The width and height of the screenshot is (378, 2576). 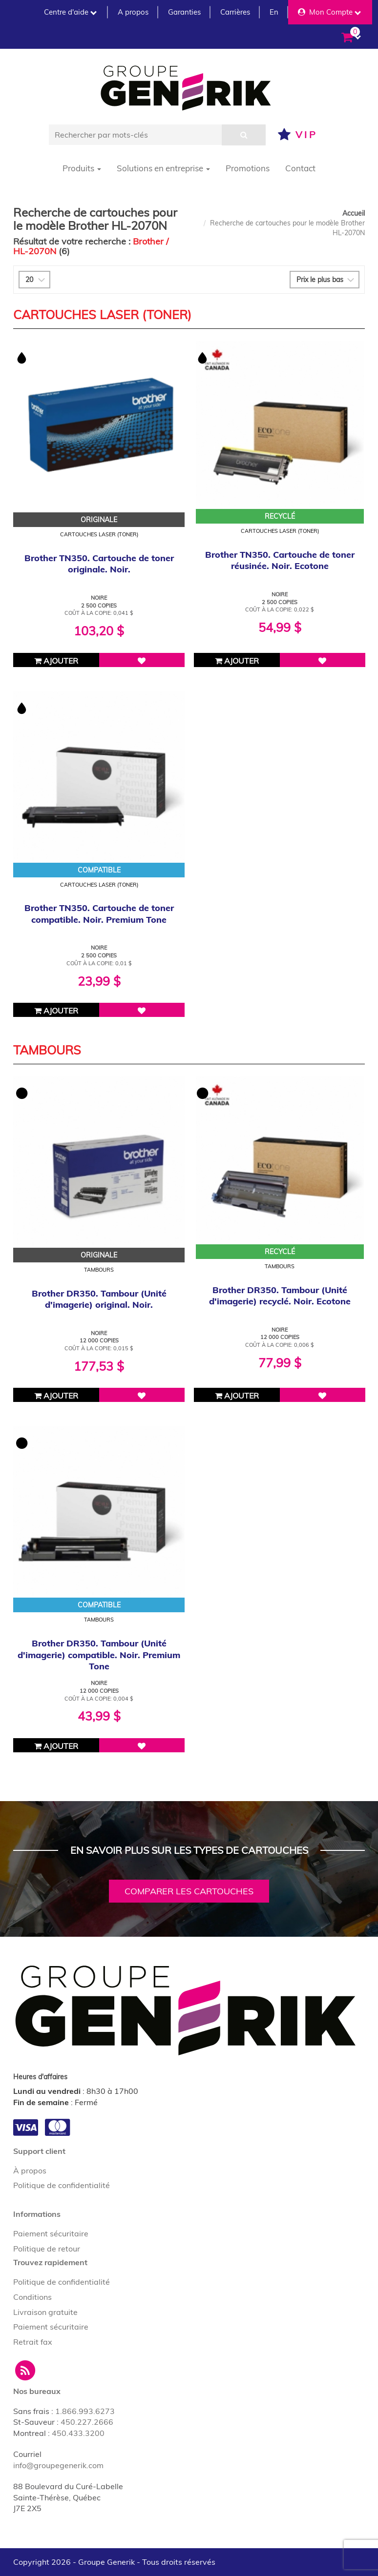 What do you see at coordinates (85, 2411) in the screenshot?
I see `1.866.993.6273` at bounding box center [85, 2411].